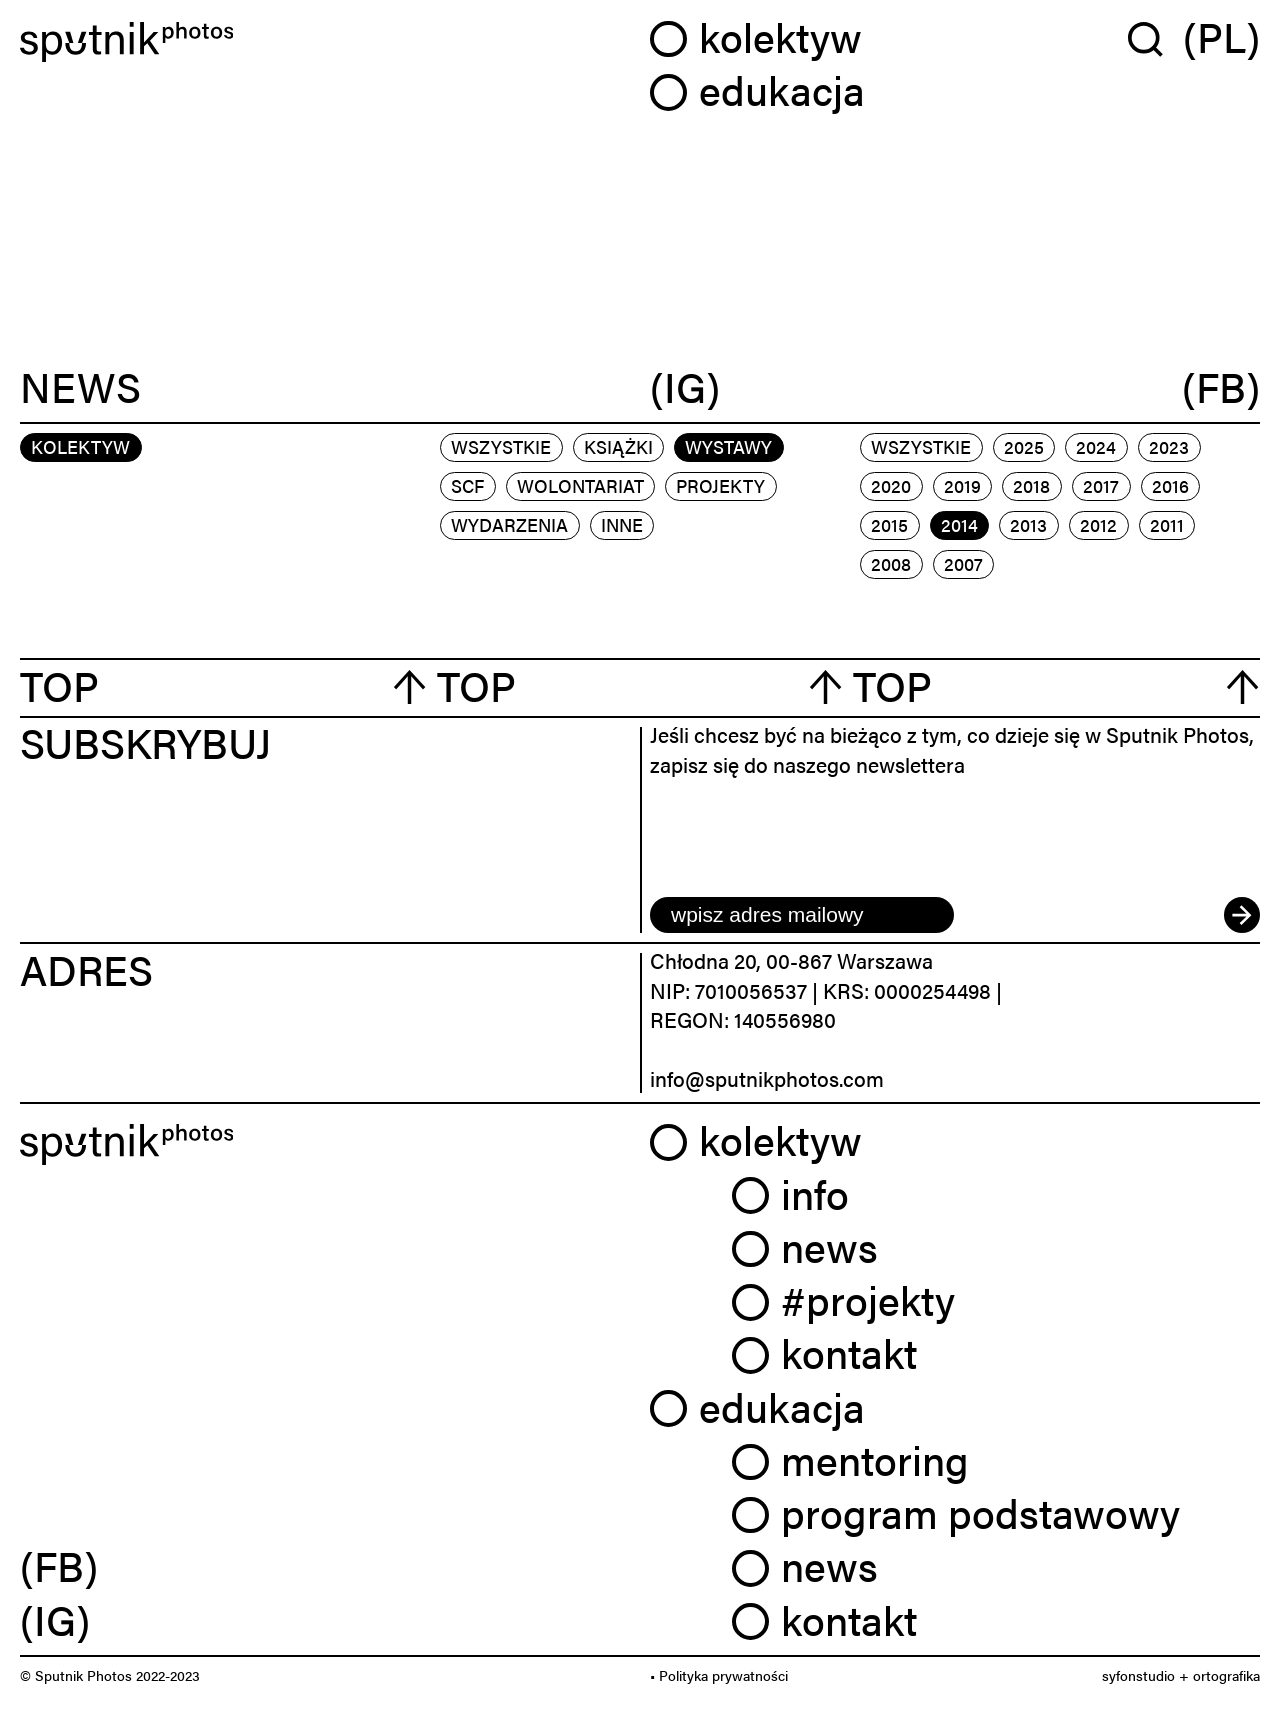  Describe the element at coordinates (959, 524) in the screenshot. I see `2014` at that location.